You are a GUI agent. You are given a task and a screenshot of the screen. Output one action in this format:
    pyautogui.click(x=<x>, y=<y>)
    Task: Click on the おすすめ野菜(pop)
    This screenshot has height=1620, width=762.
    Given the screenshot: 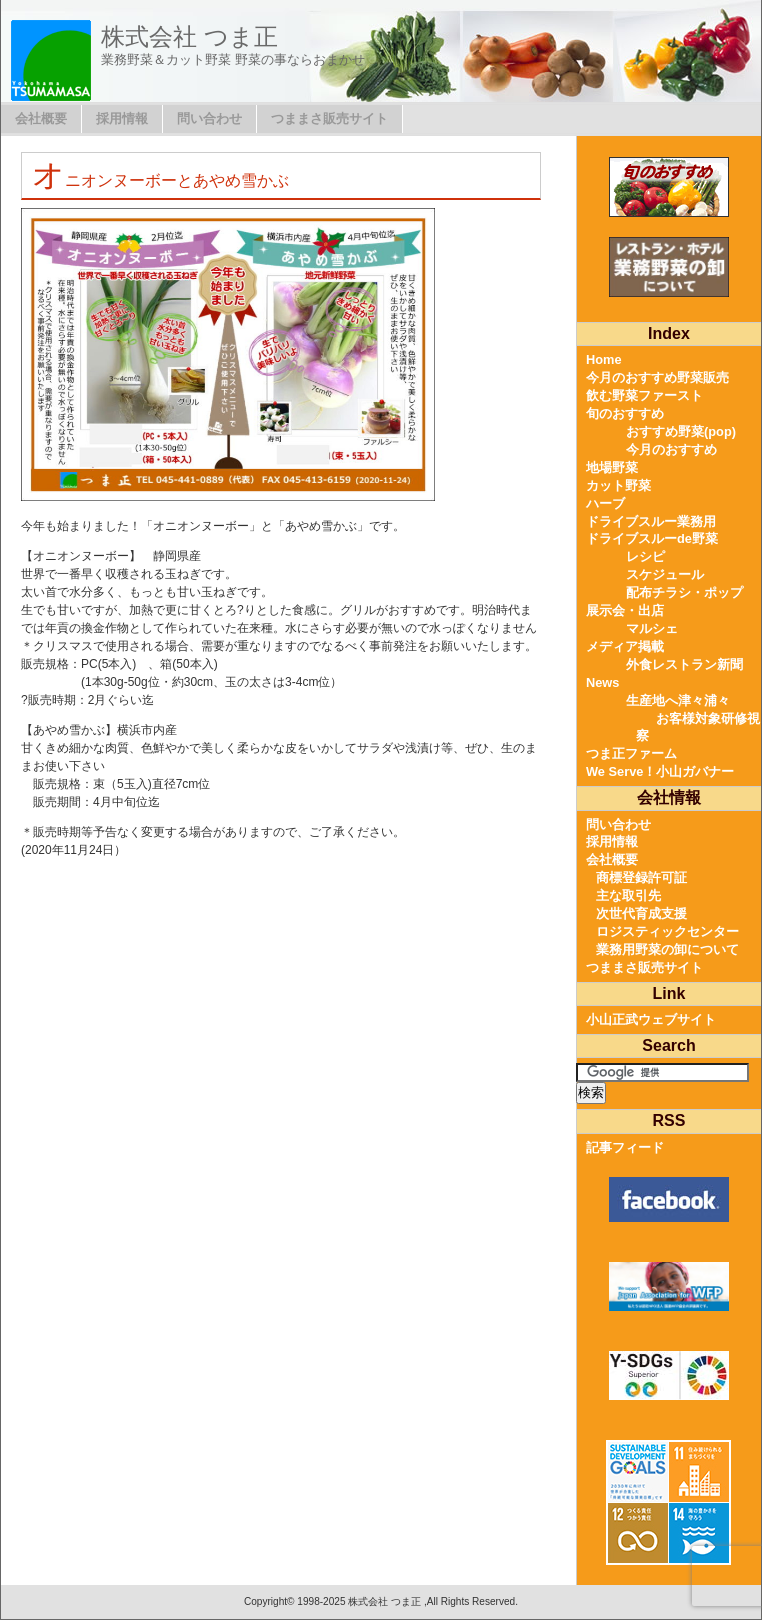 What is the action you would take?
    pyautogui.click(x=681, y=431)
    